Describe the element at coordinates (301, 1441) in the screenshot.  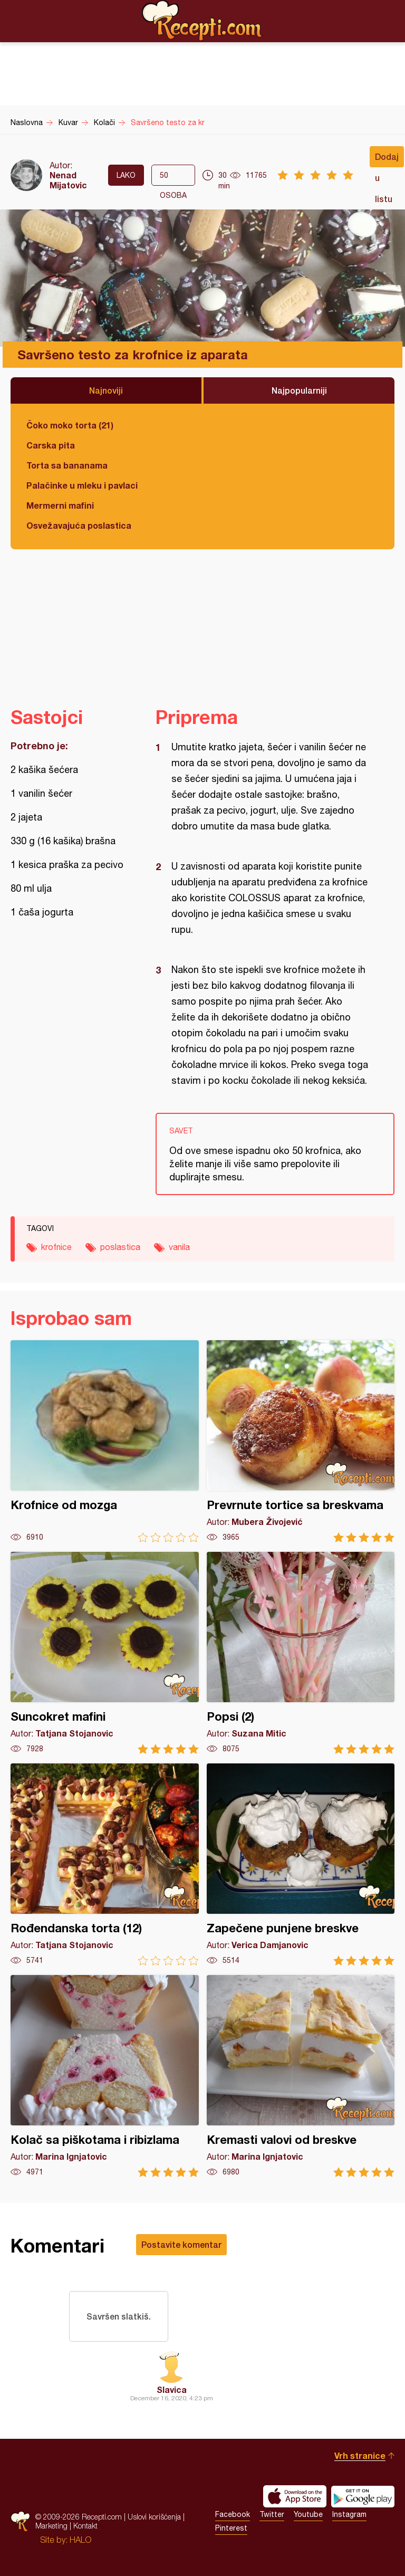
I see `Prevrnute tortice sa breskvama` at that location.